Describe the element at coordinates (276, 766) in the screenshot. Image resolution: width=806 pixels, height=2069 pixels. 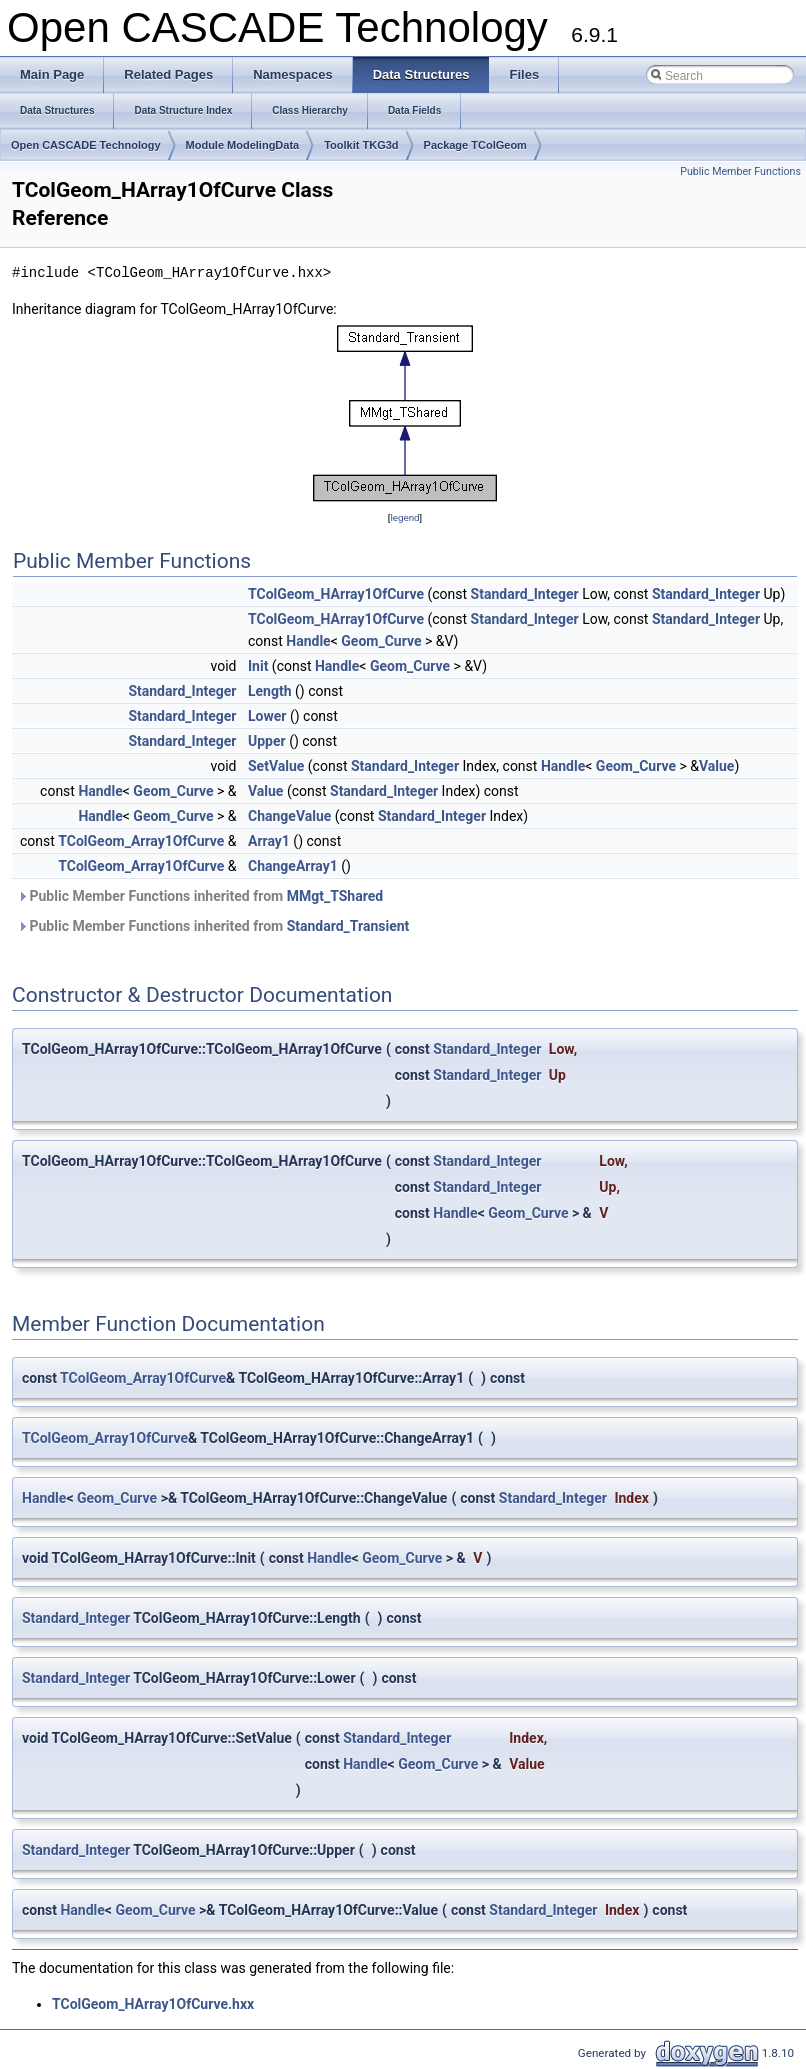
I see `SetValue` at that location.